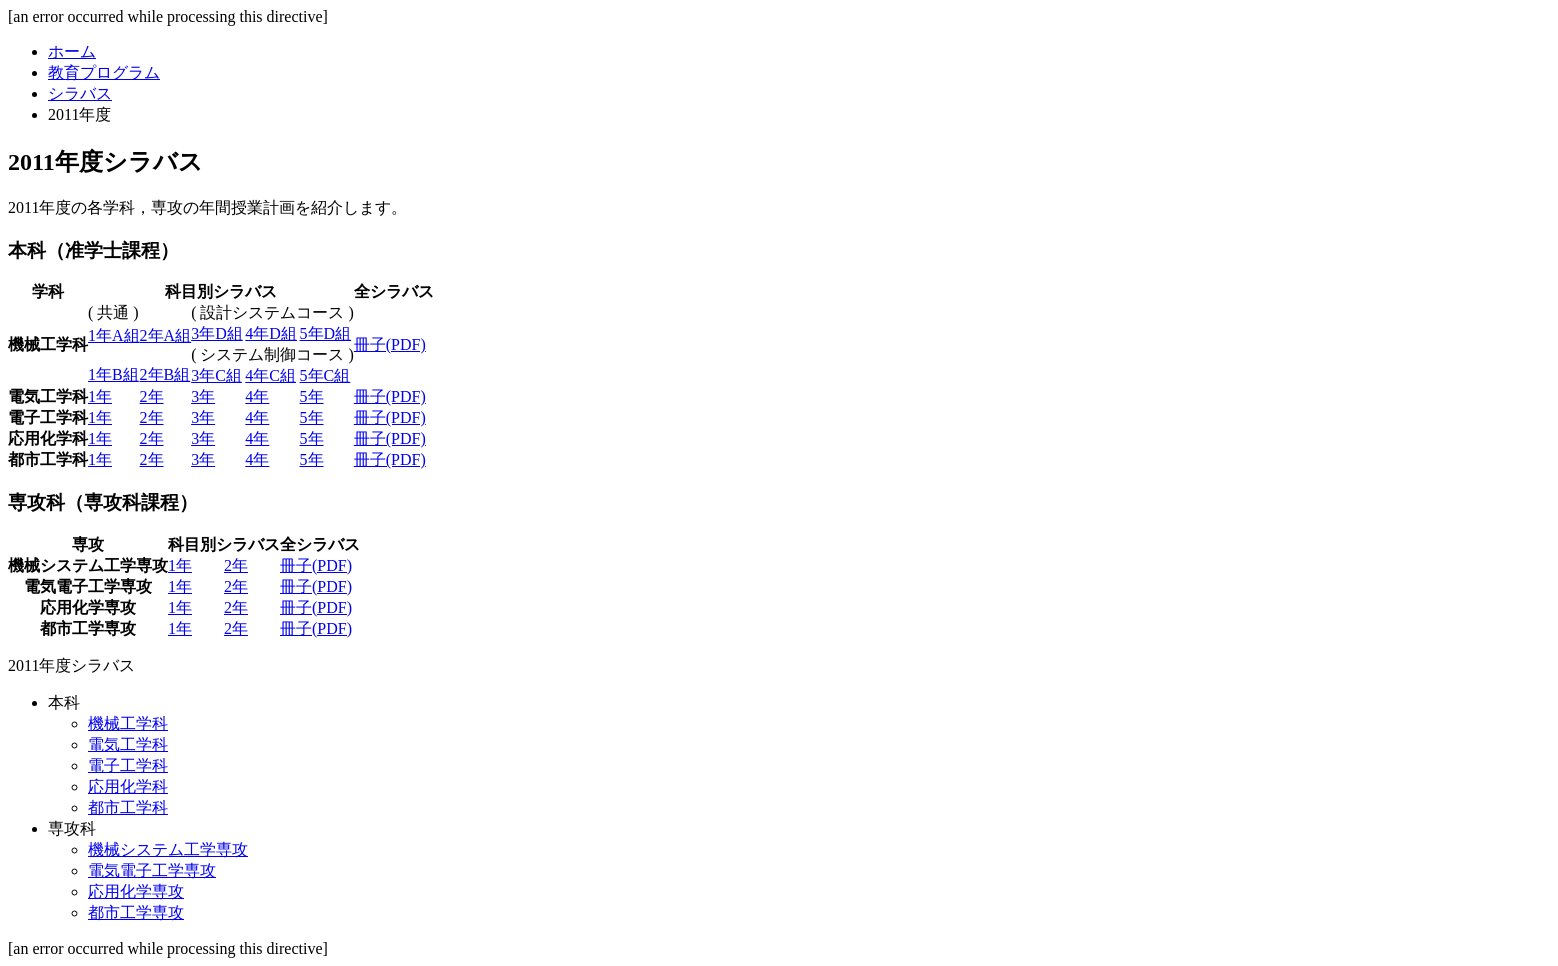 The height and width of the screenshot is (966, 1558). Describe the element at coordinates (217, 333) in the screenshot. I see `3年D組` at that location.